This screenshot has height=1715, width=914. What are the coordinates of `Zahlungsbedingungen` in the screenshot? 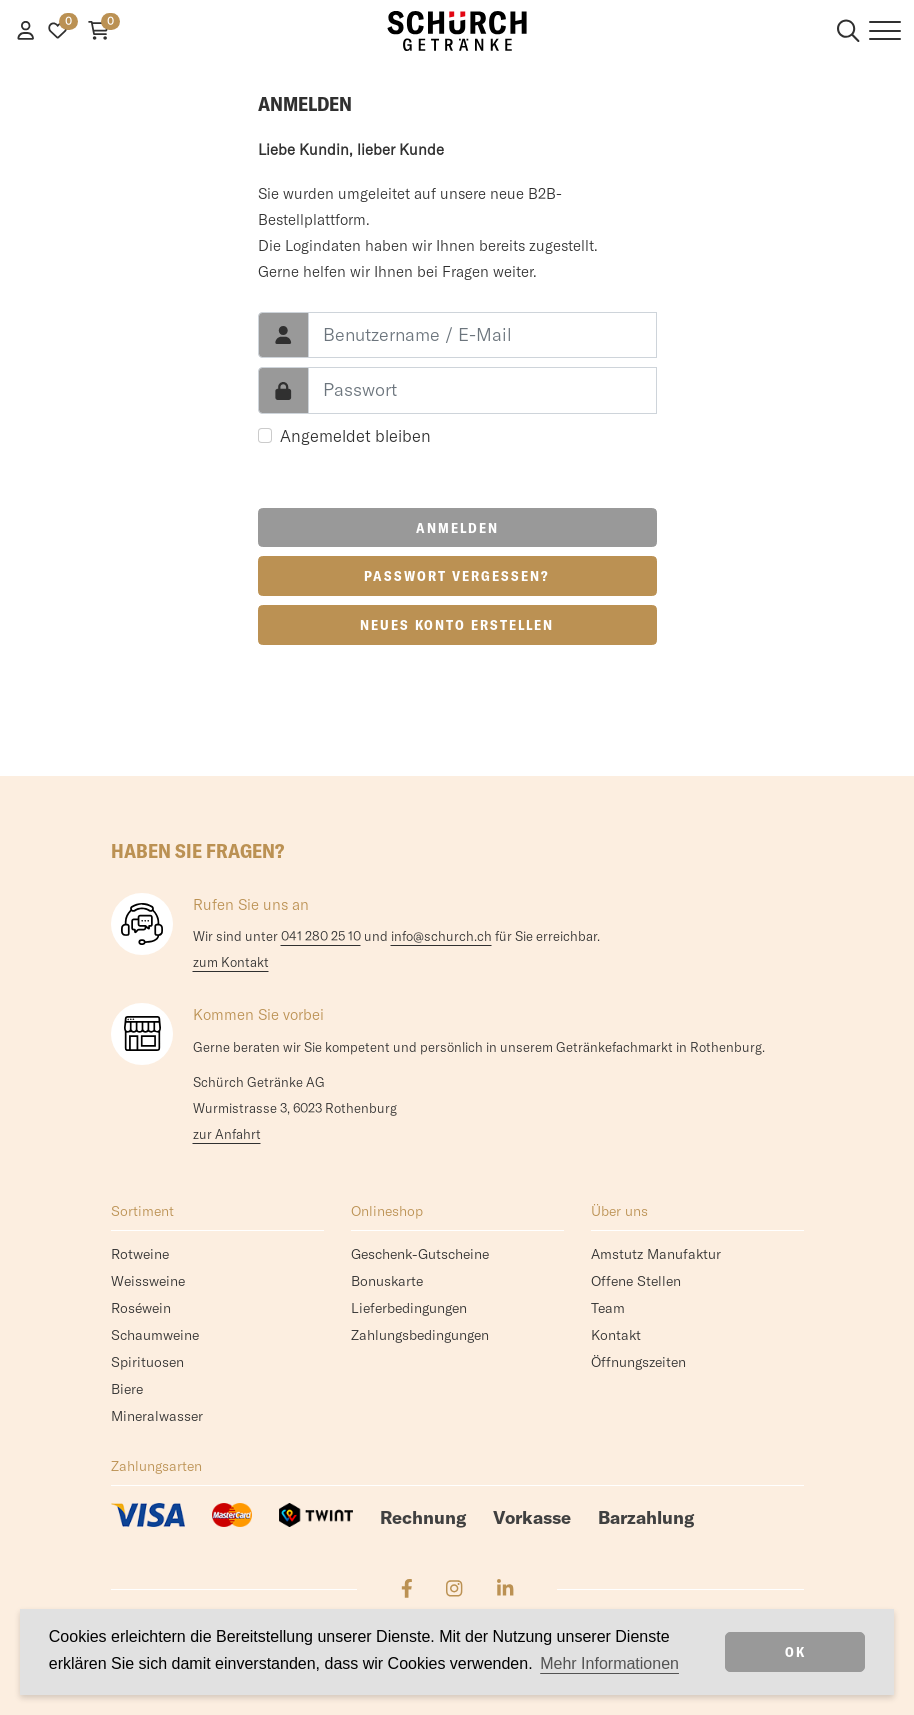 It's located at (420, 1335).